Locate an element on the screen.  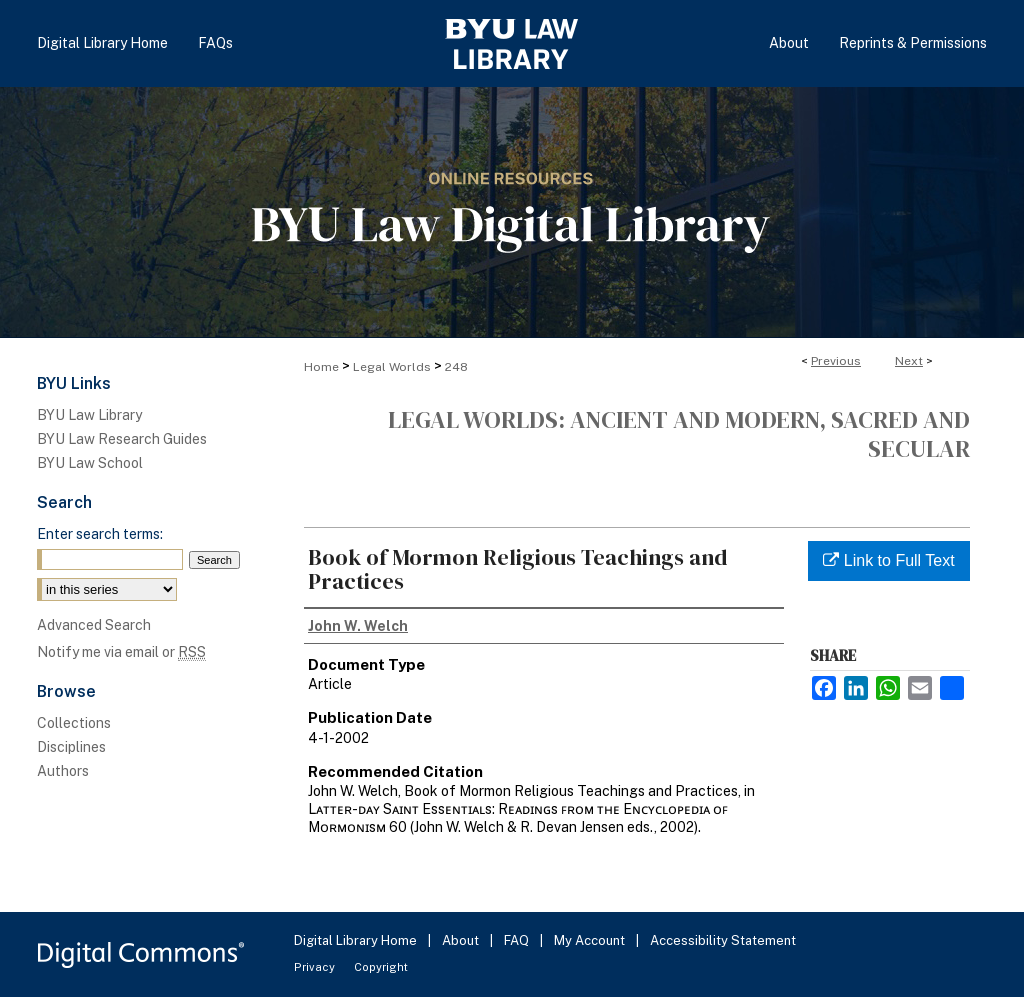
Legal Worlds is located at coordinates (392, 367).